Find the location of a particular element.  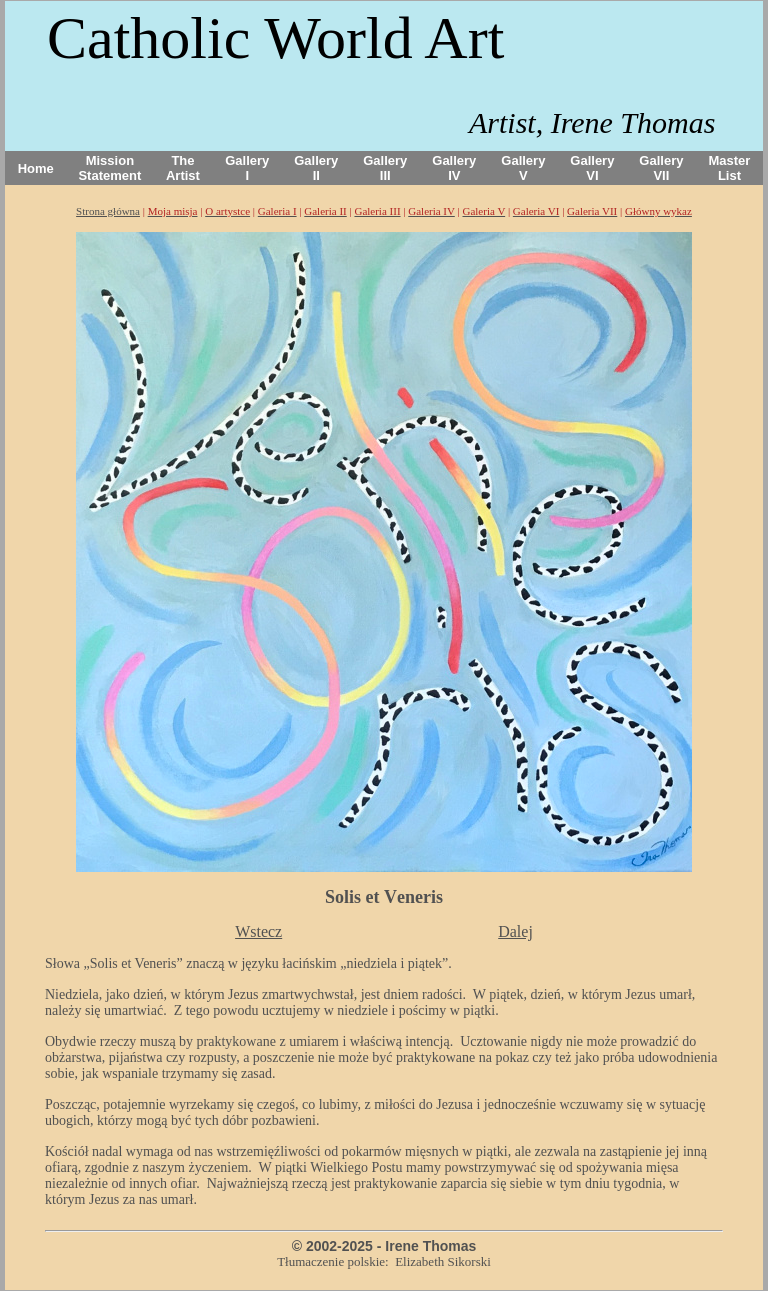

Gallery IV is located at coordinates (454, 168).